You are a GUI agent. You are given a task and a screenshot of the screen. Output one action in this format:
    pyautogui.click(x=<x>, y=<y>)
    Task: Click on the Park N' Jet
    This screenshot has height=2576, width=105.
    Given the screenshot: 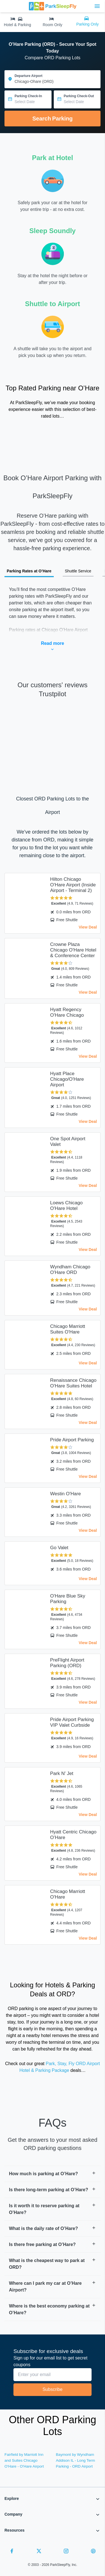 What is the action you would take?
    pyautogui.click(x=61, y=1773)
    